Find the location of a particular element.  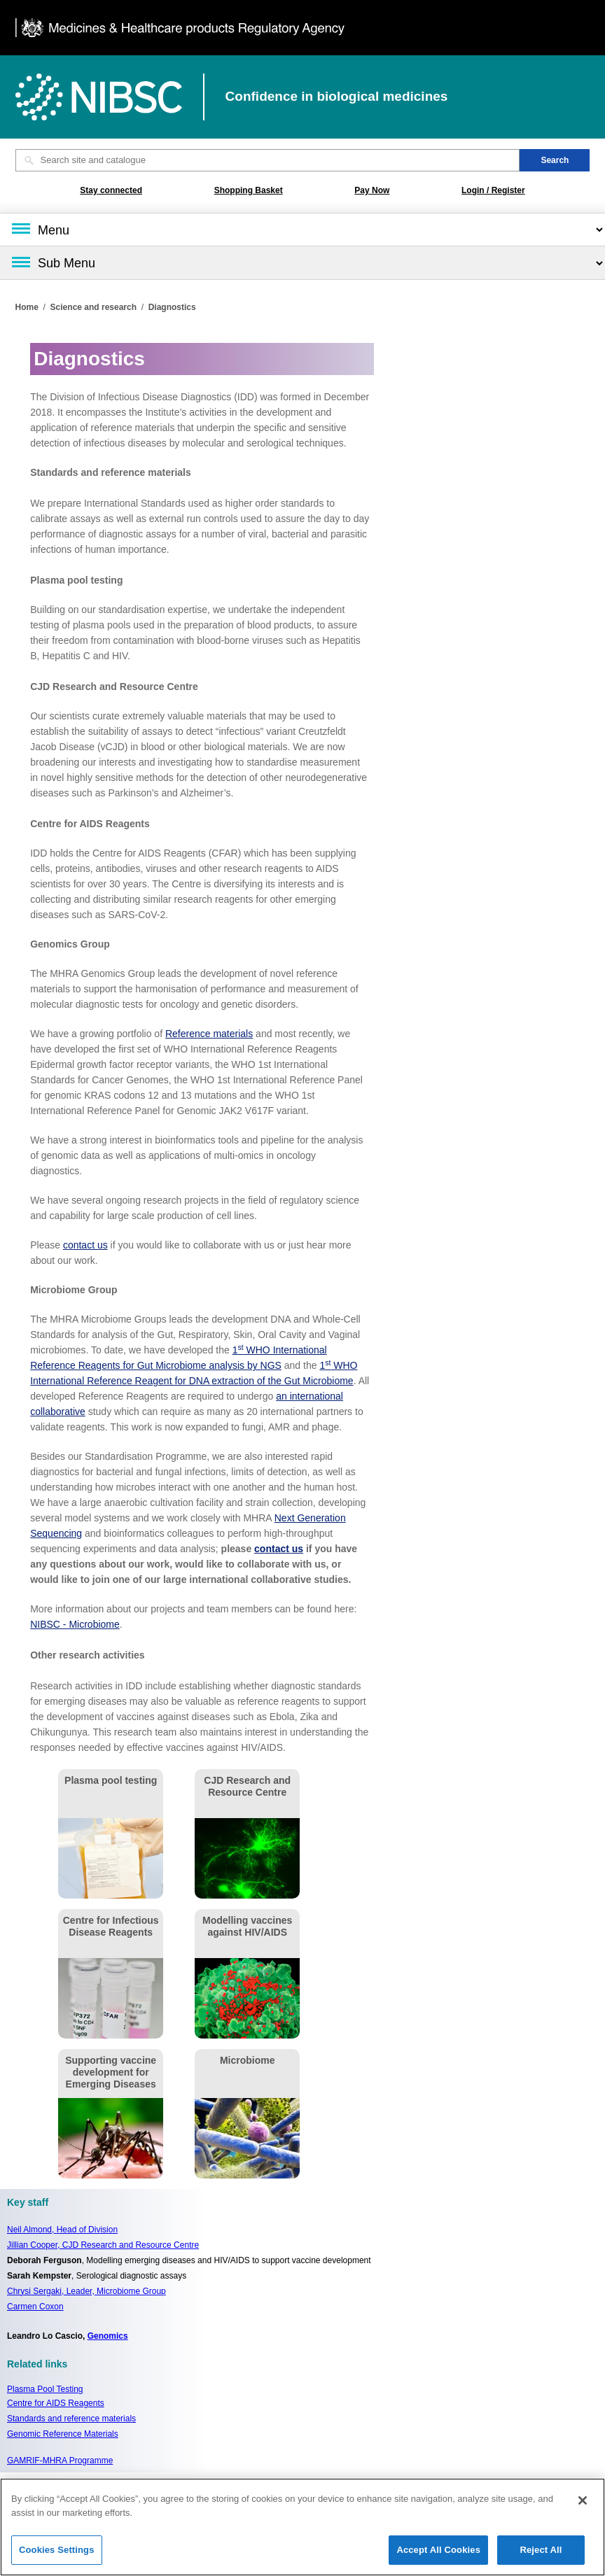

Stay connected is located at coordinates (111, 190).